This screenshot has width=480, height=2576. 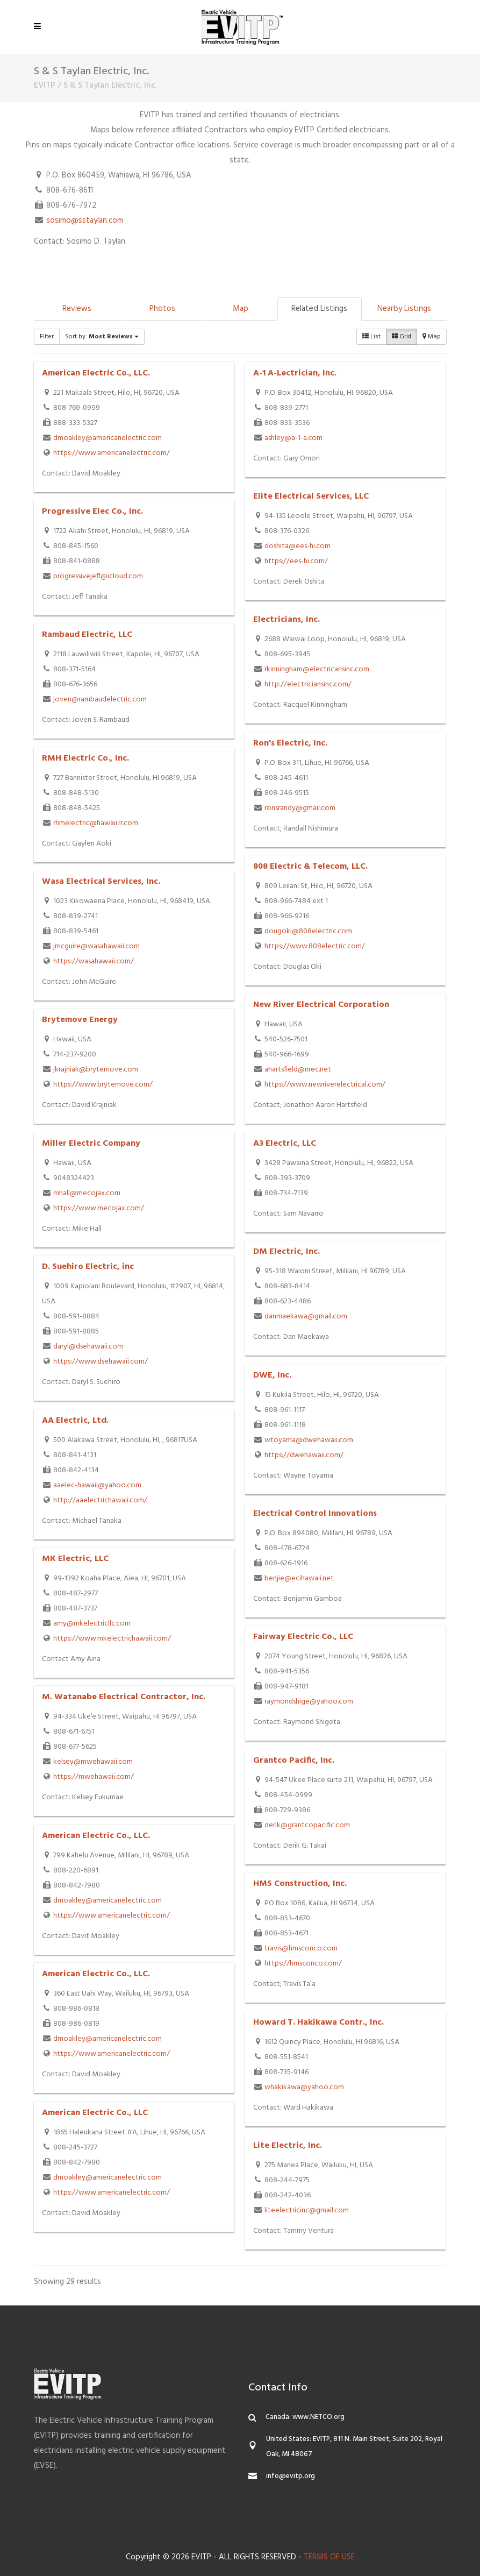 What do you see at coordinates (303, 1963) in the screenshot?
I see `https://hmsconco.com/` at bounding box center [303, 1963].